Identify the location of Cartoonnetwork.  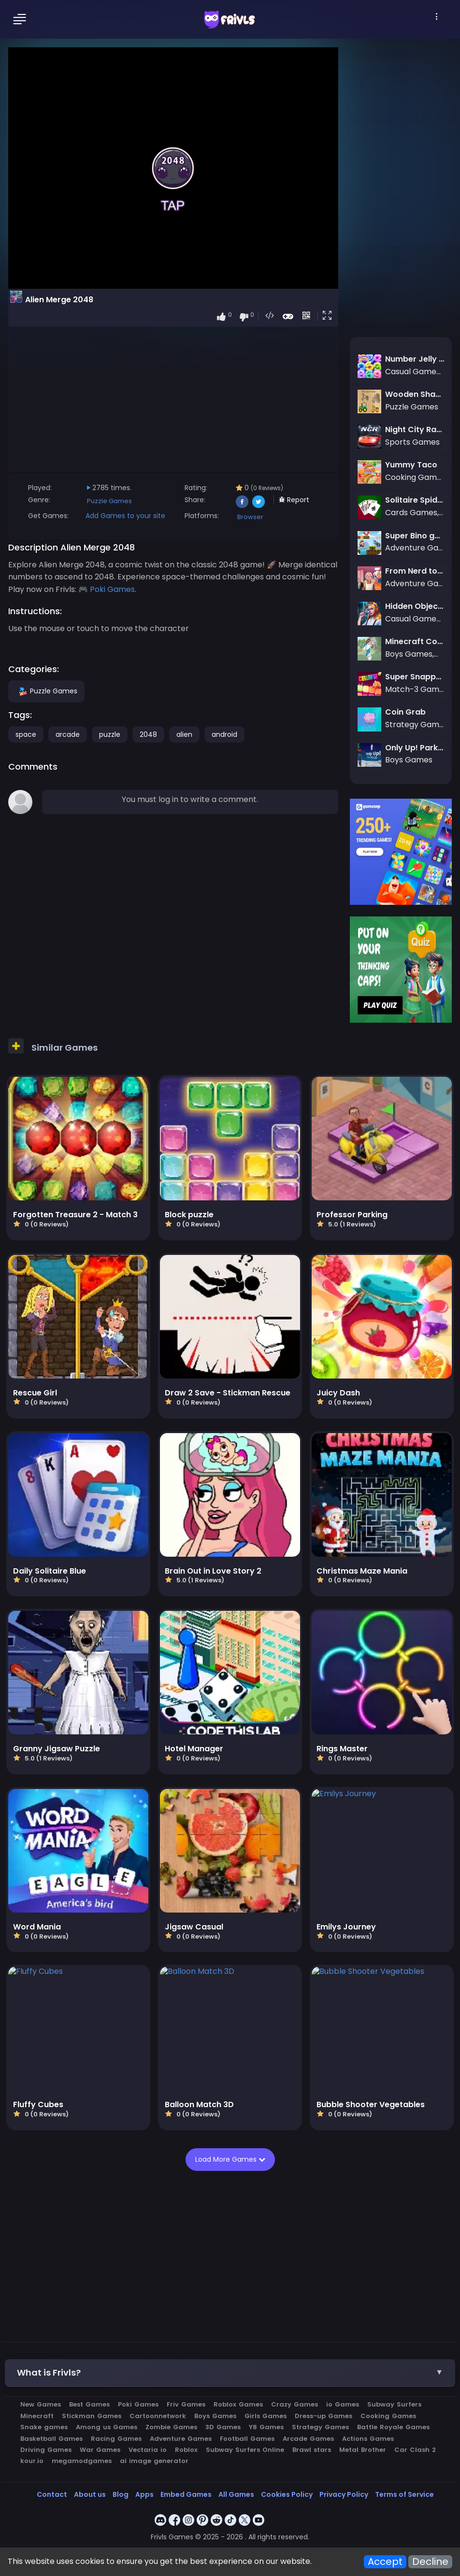
(157, 2416).